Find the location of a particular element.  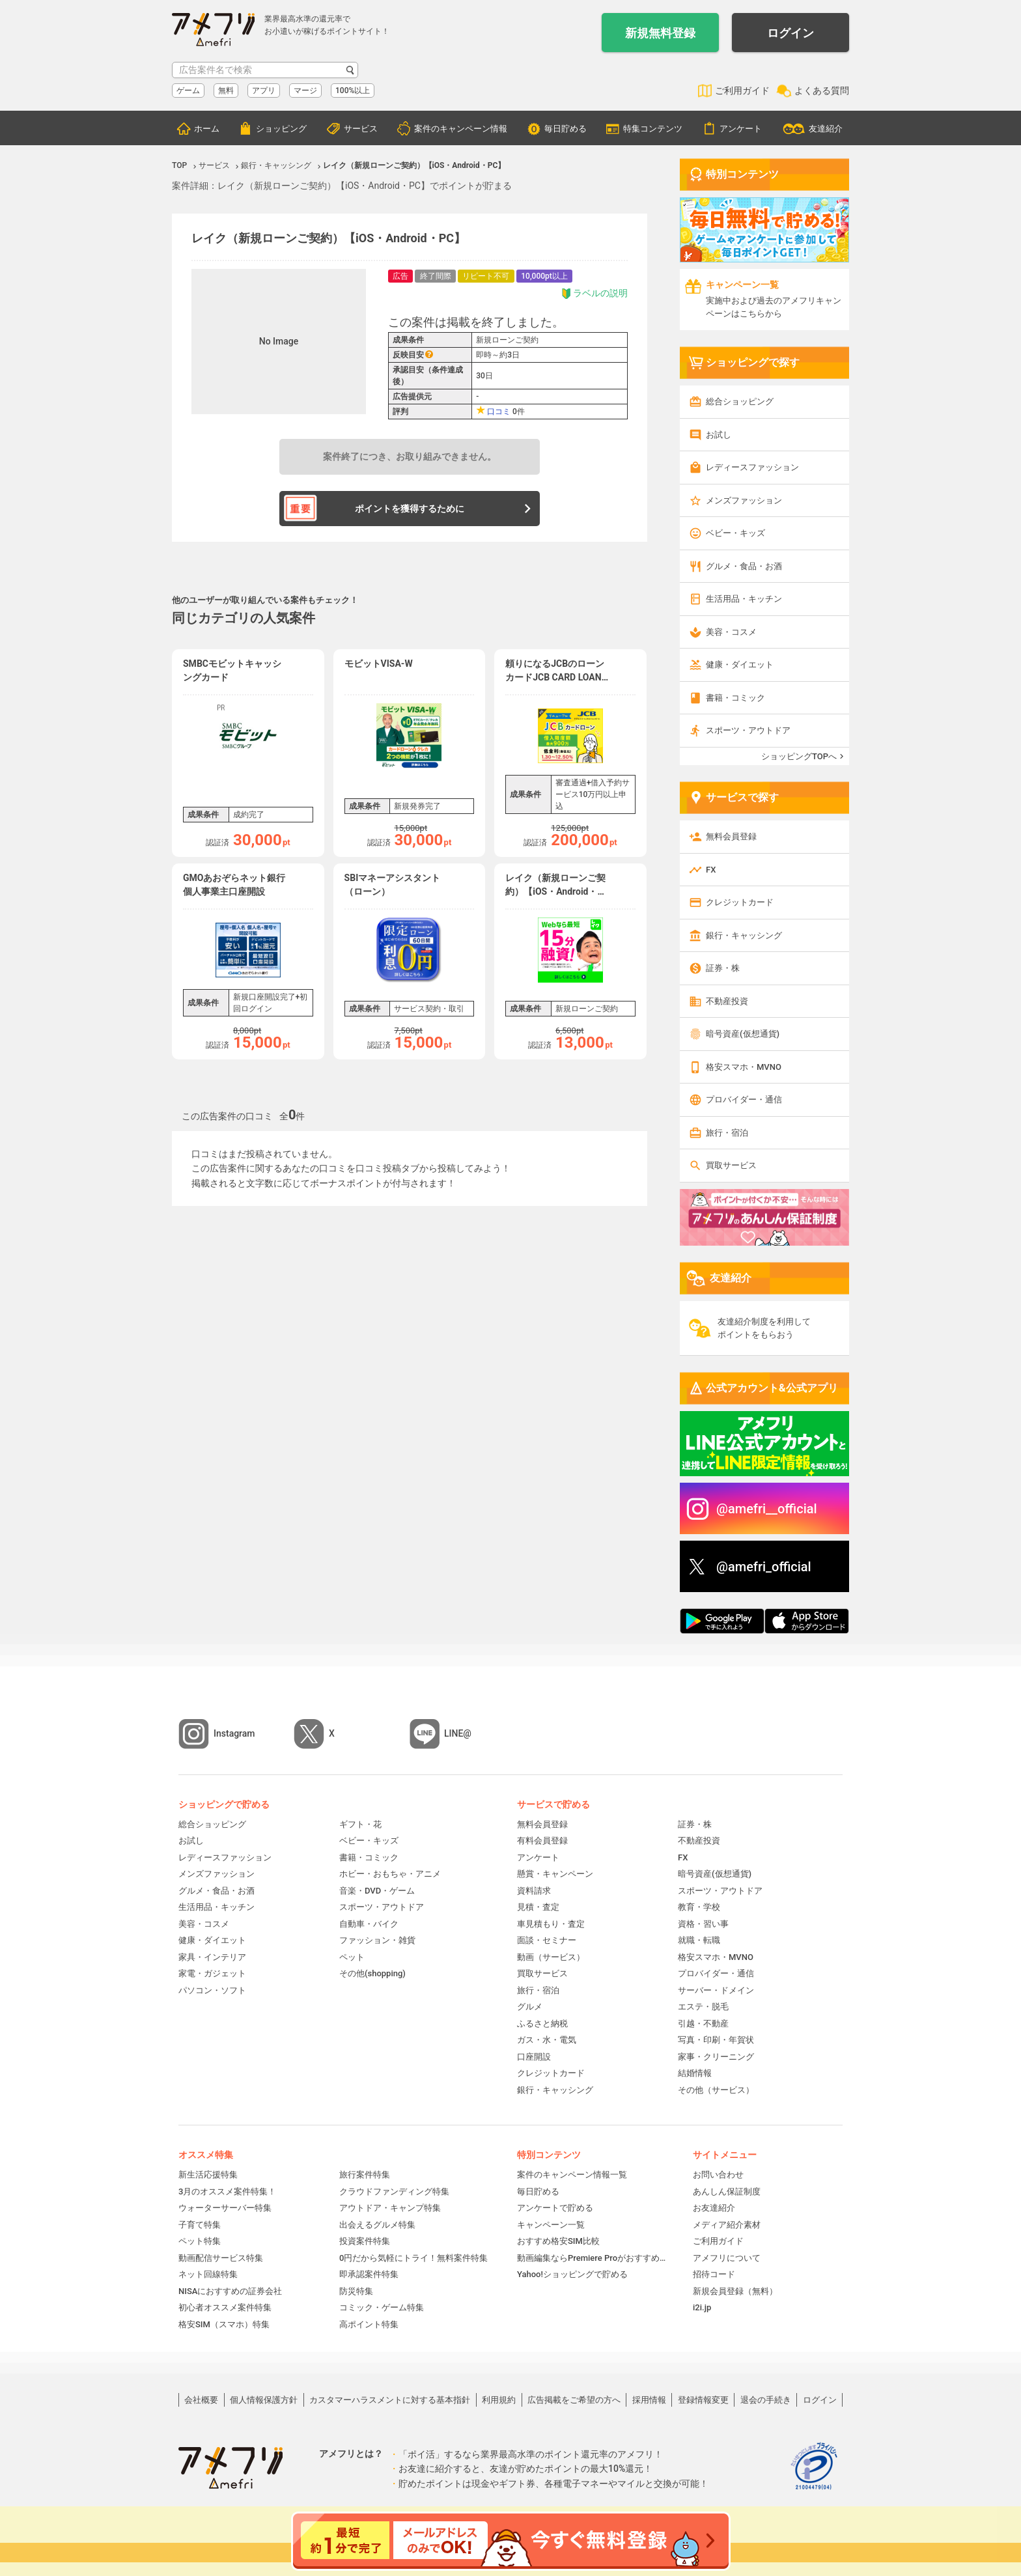

自動車・バイク is located at coordinates (369, 1924).